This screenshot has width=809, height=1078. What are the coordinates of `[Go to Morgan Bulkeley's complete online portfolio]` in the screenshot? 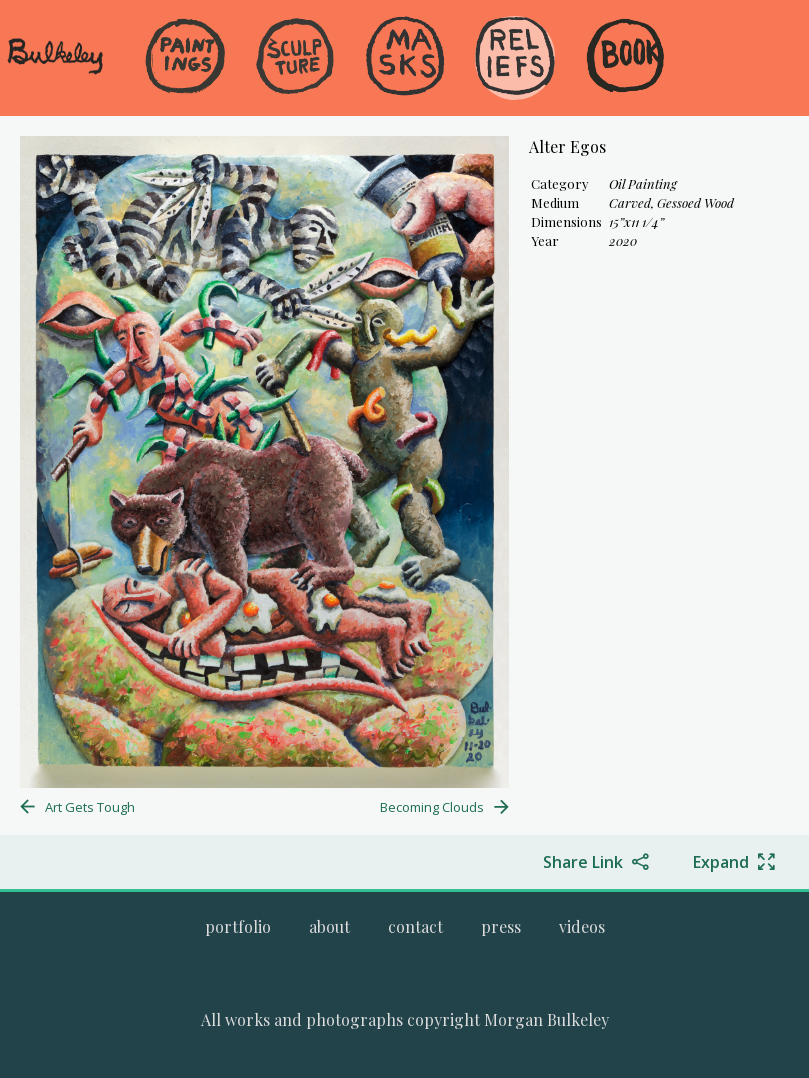 It's located at (238, 926).